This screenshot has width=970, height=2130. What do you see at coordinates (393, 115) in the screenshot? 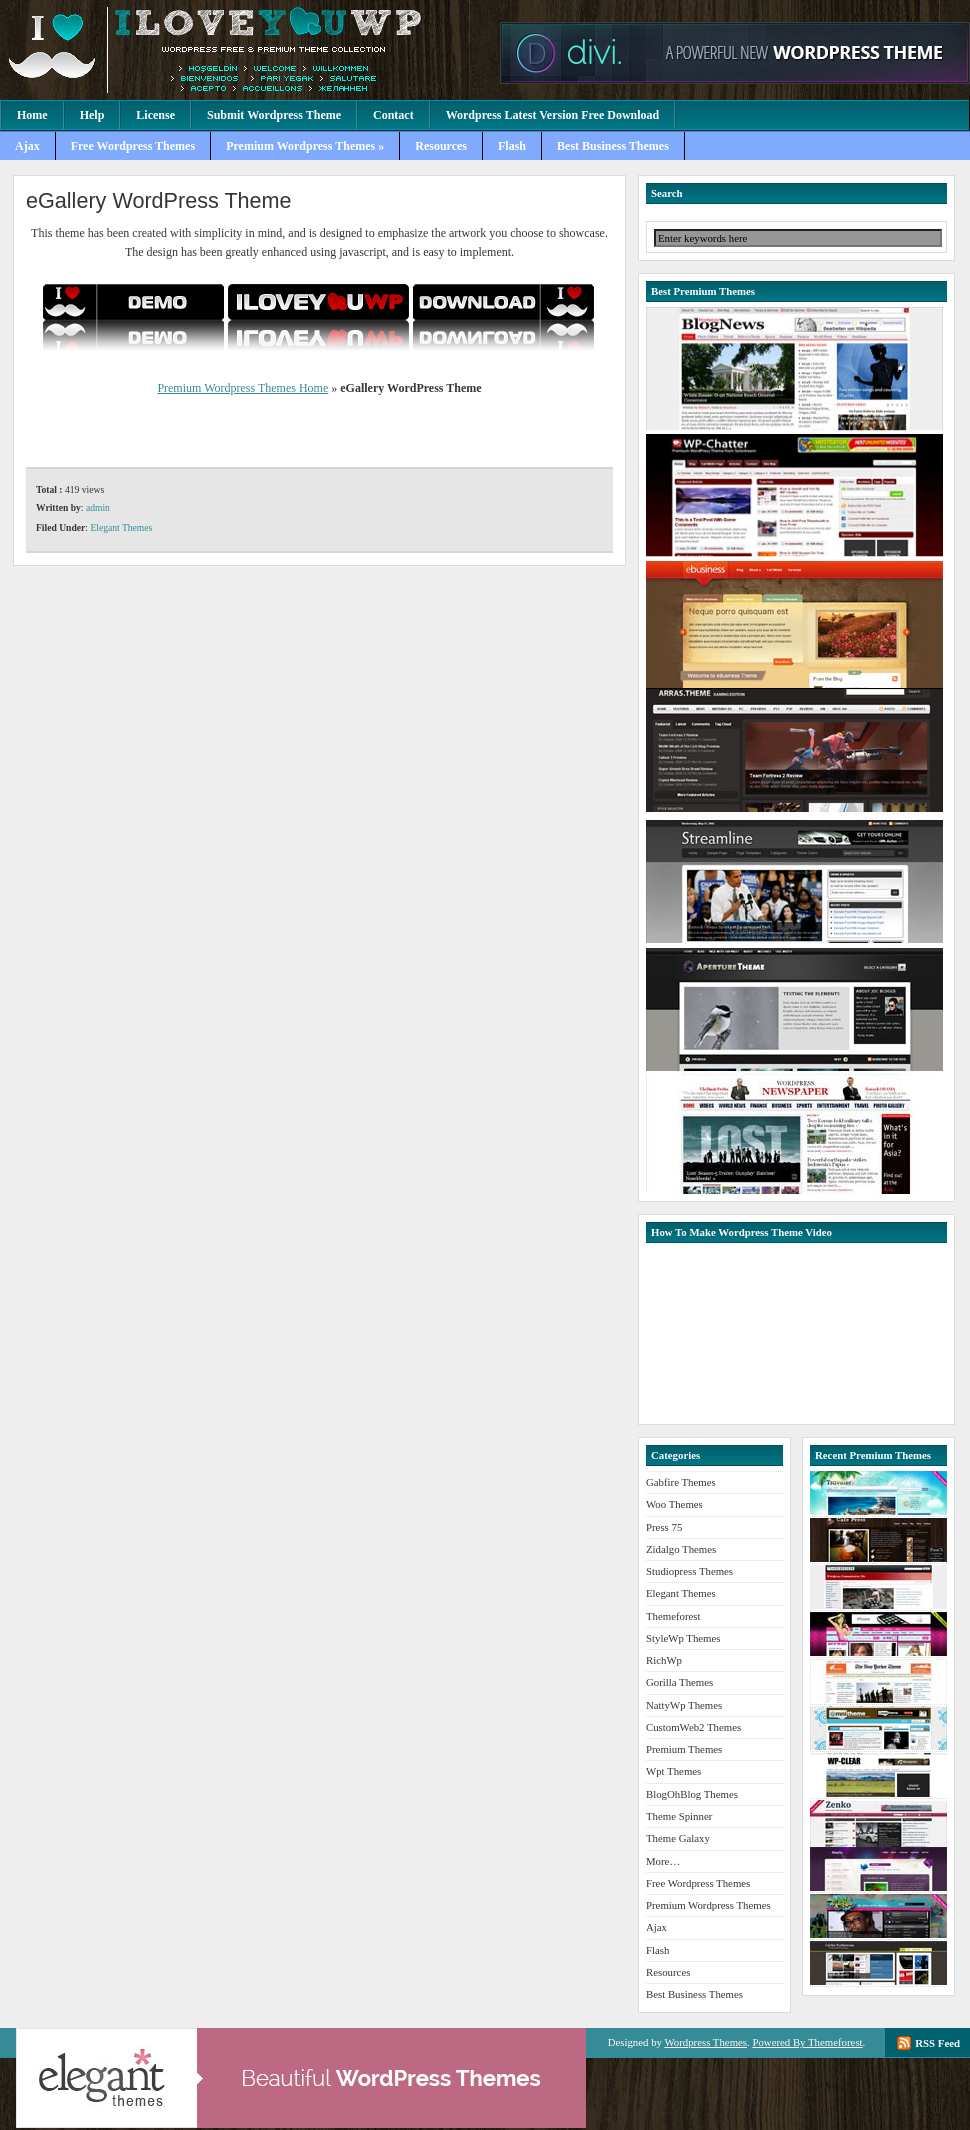
I see `Contact` at bounding box center [393, 115].